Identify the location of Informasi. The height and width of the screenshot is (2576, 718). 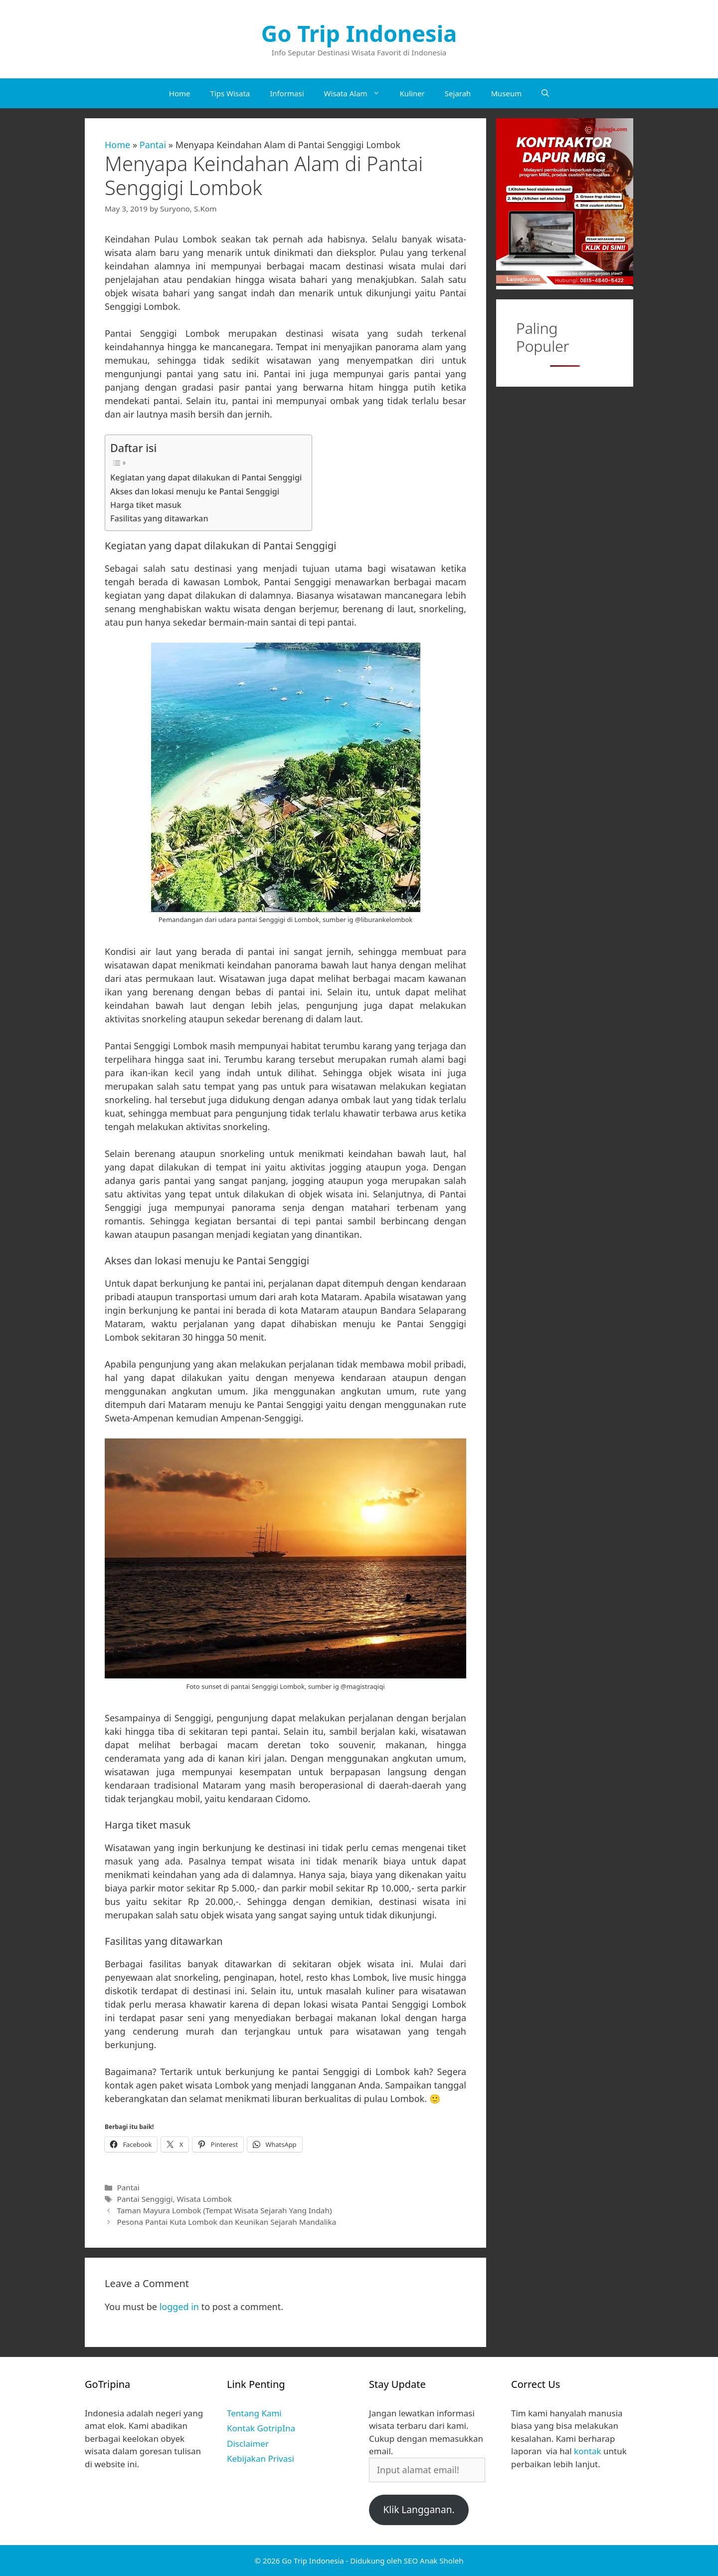
(287, 93).